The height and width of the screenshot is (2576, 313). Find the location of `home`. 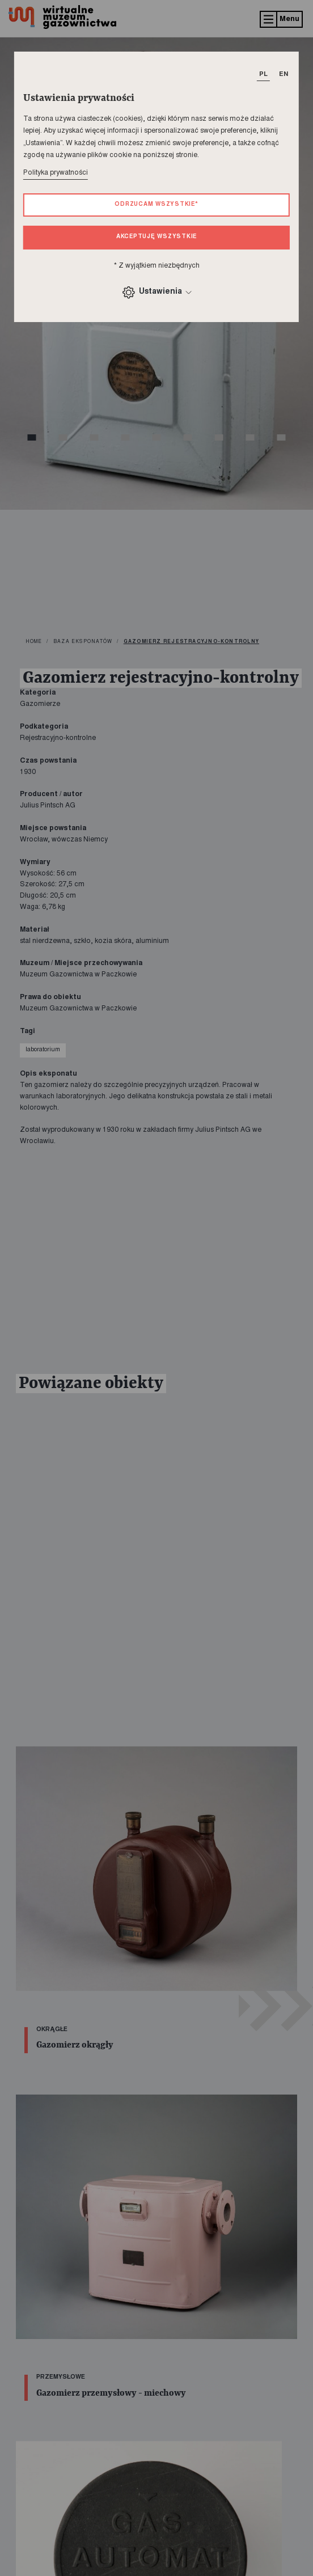

home is located at coordinates (34, 642).